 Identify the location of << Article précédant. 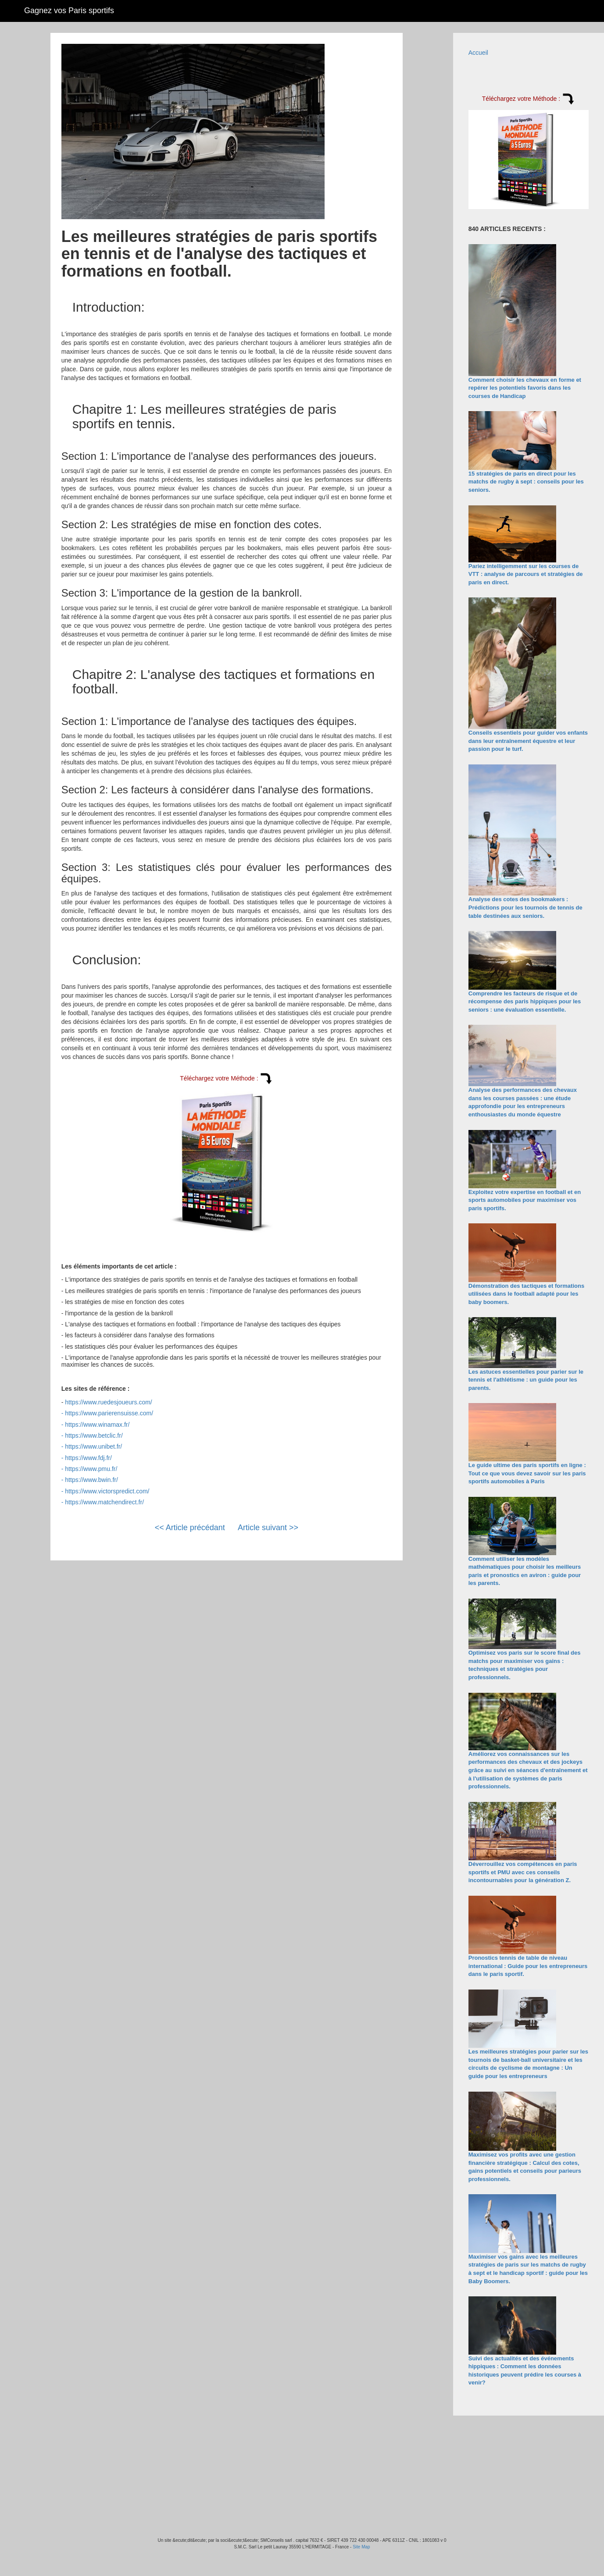
(190, 1527).